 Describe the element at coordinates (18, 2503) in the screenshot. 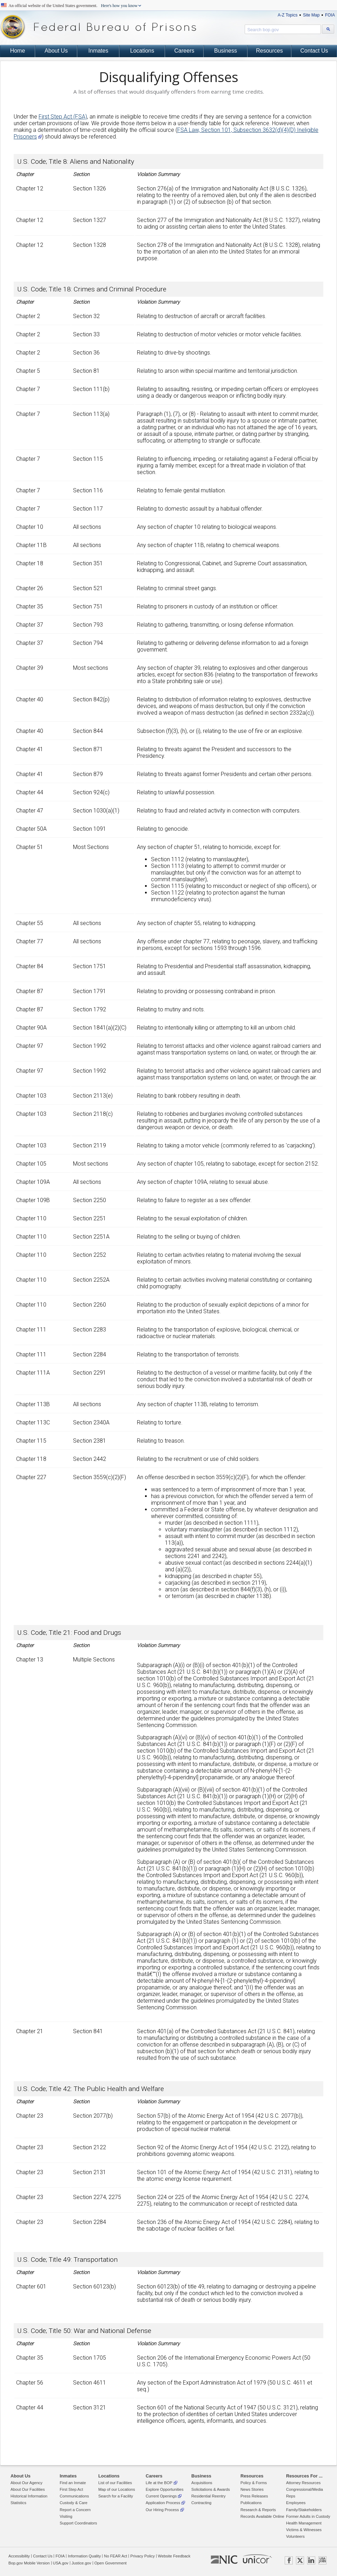

I see `Statistics` at that location.